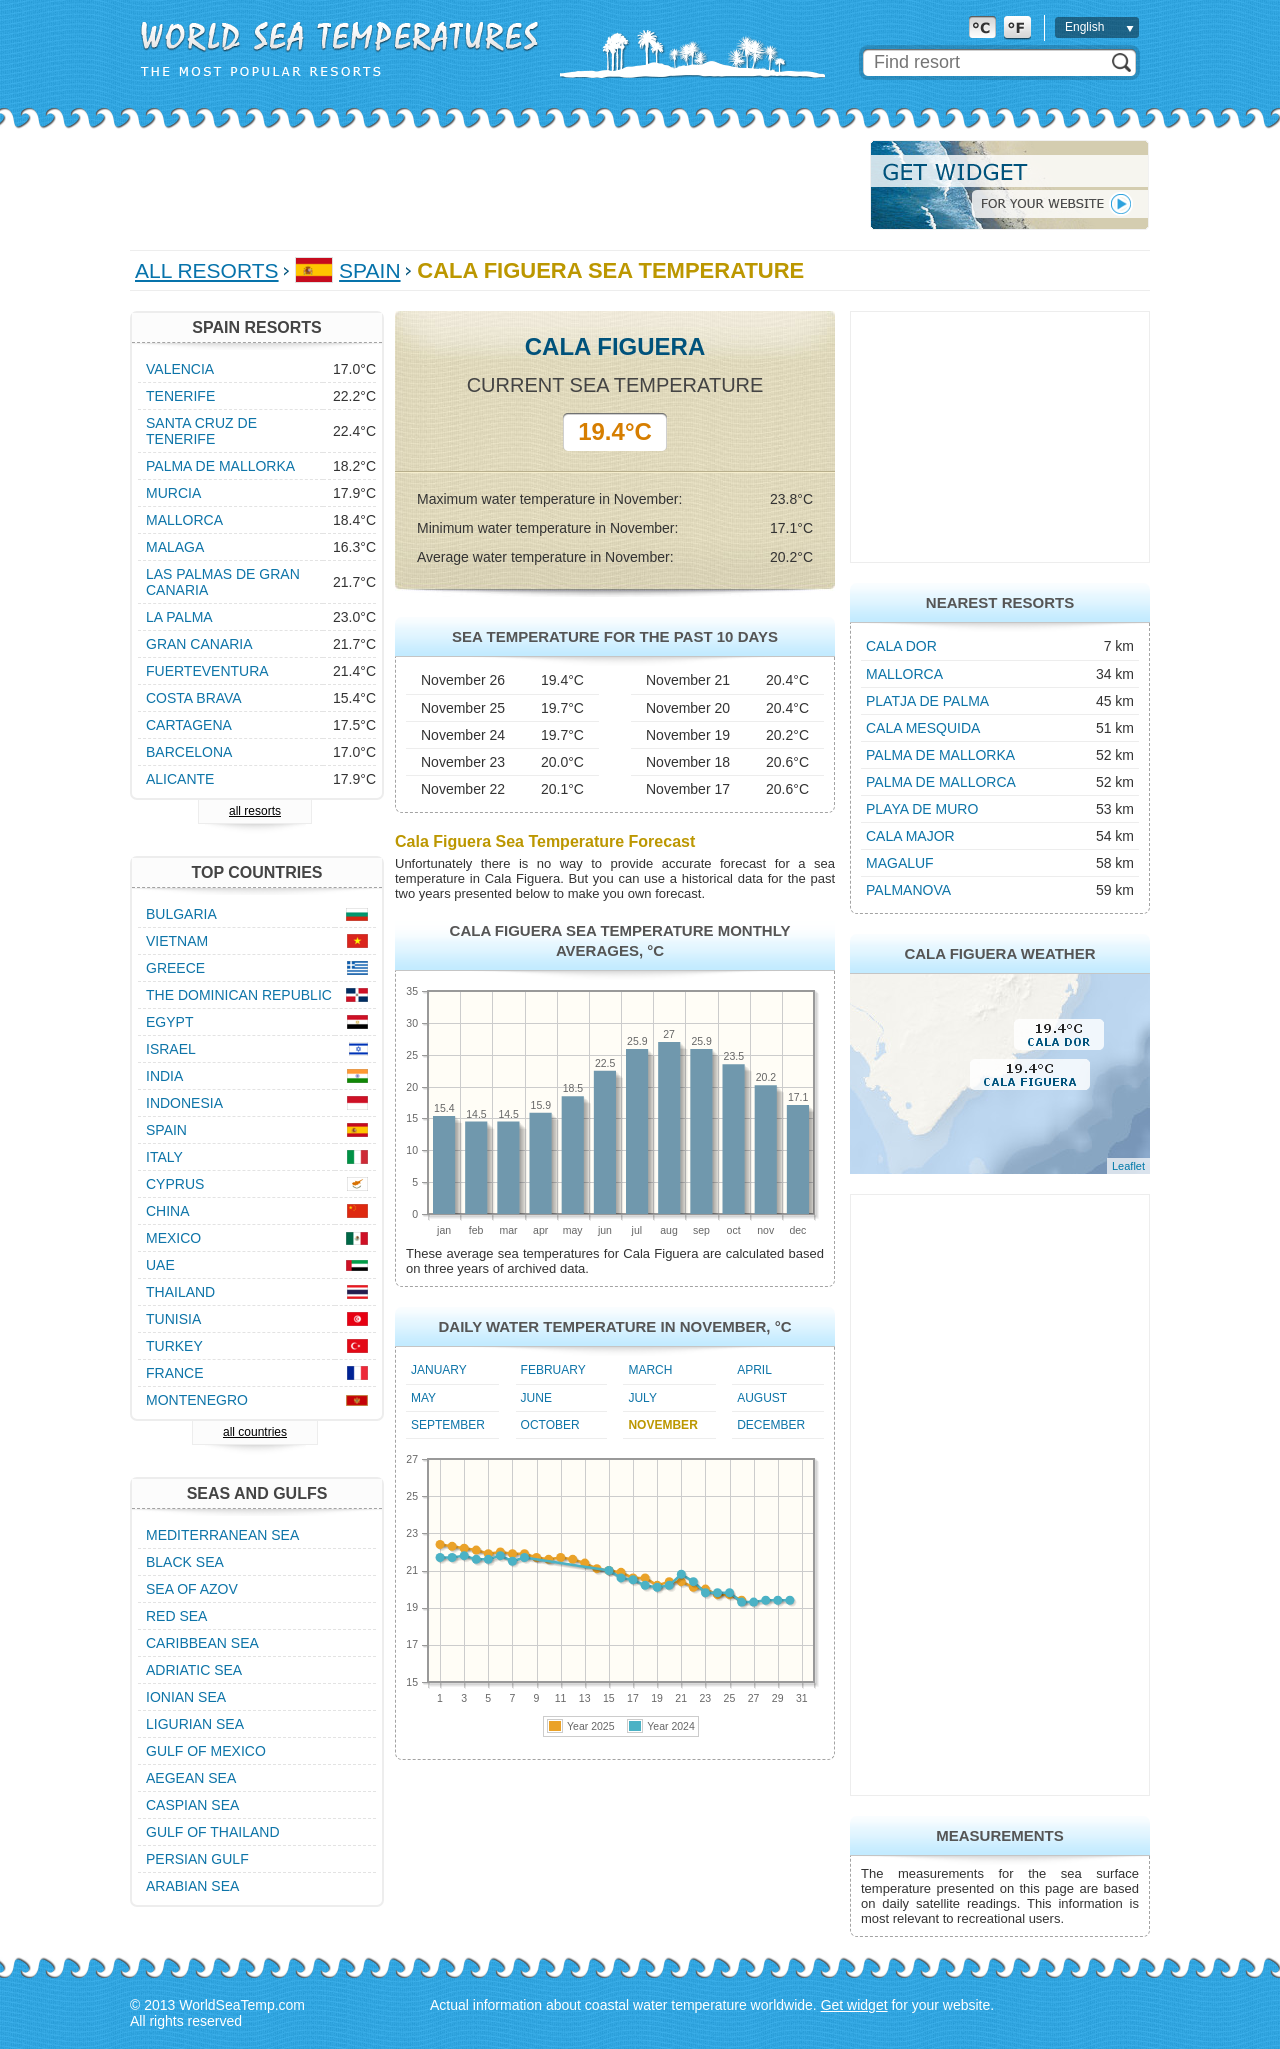 This screenshot has height=2049, width=1280. What do you see at coordinates (900, 863) in the screenshot?
I see `Magaluf` at bounding box center [900, 863].